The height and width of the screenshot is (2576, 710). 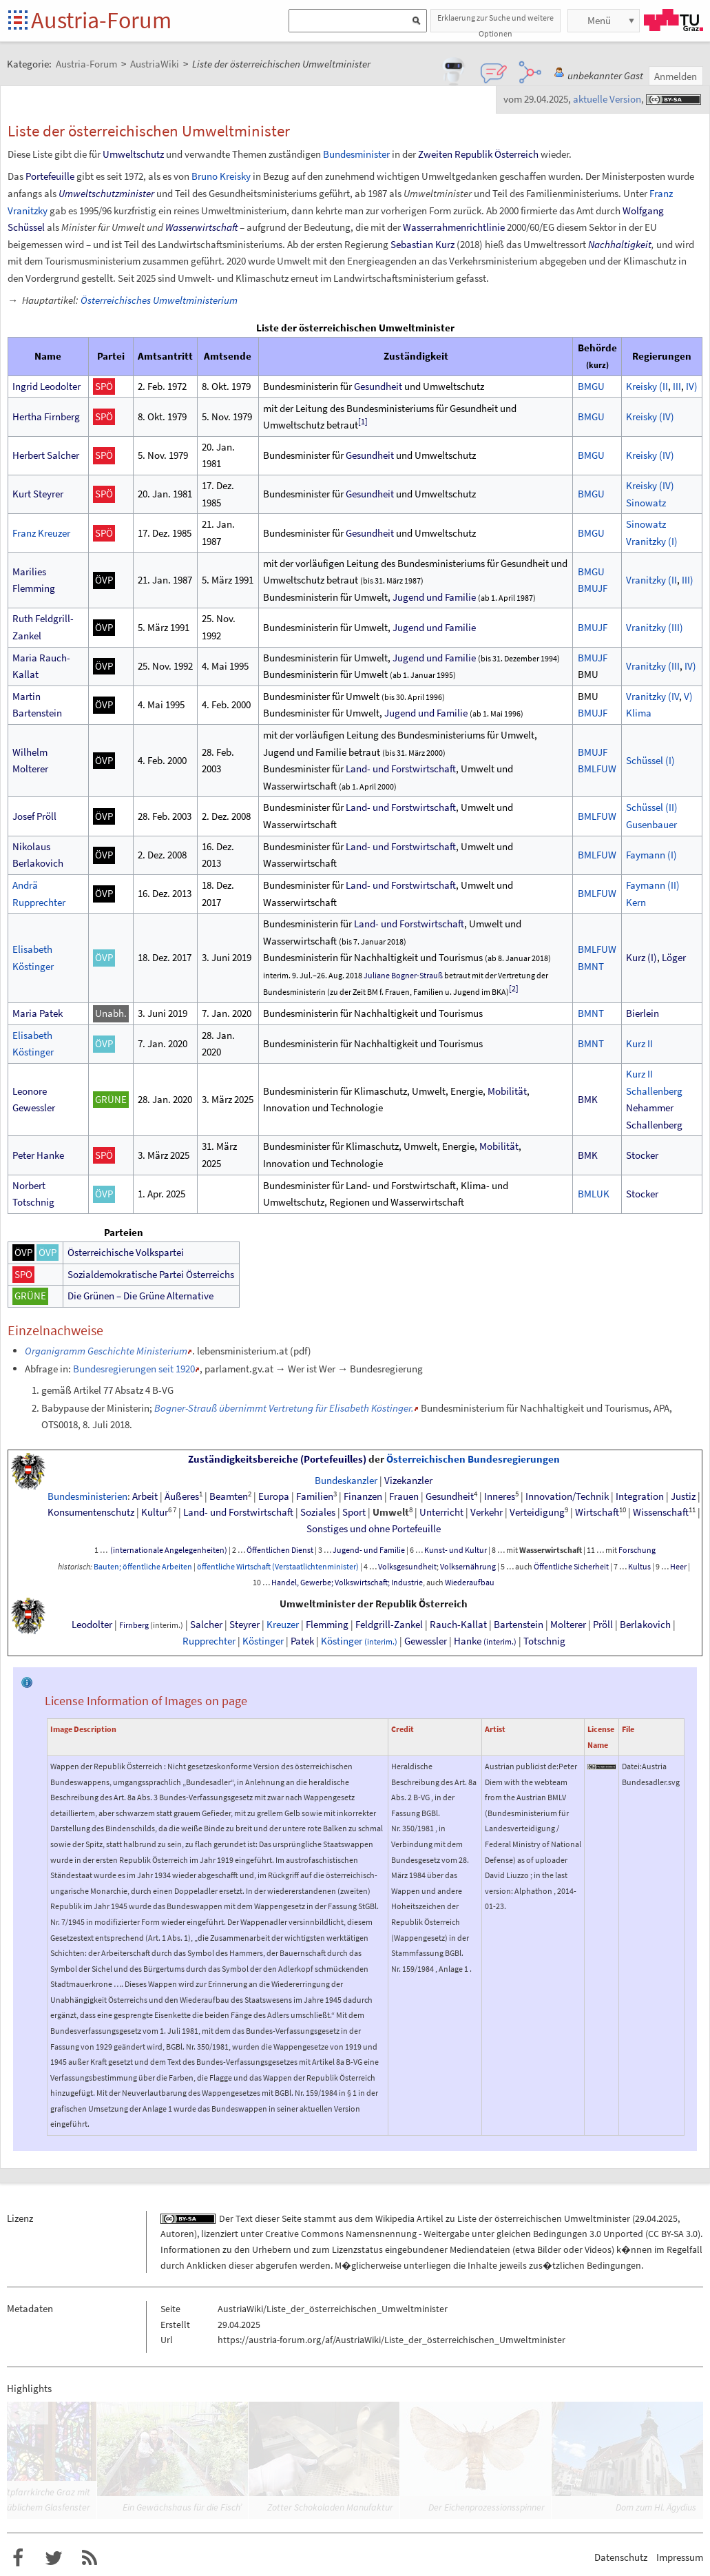 What do you see at coordinates (687, 579) in the screenshot?
I see `III)` at bounding box center [687, 579].